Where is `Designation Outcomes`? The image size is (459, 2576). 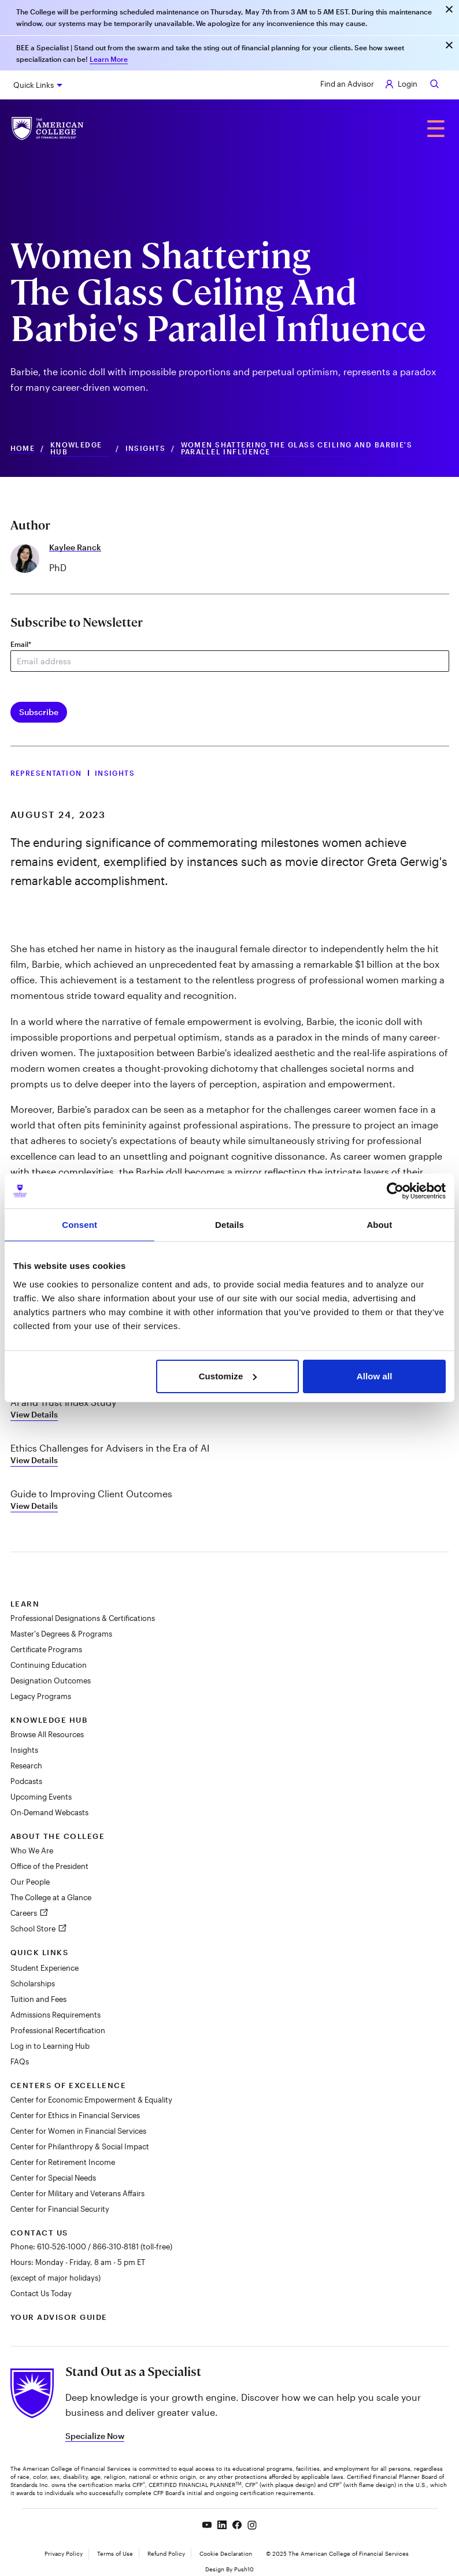 Designation Outcomes is located at coordinates (50, 1680).